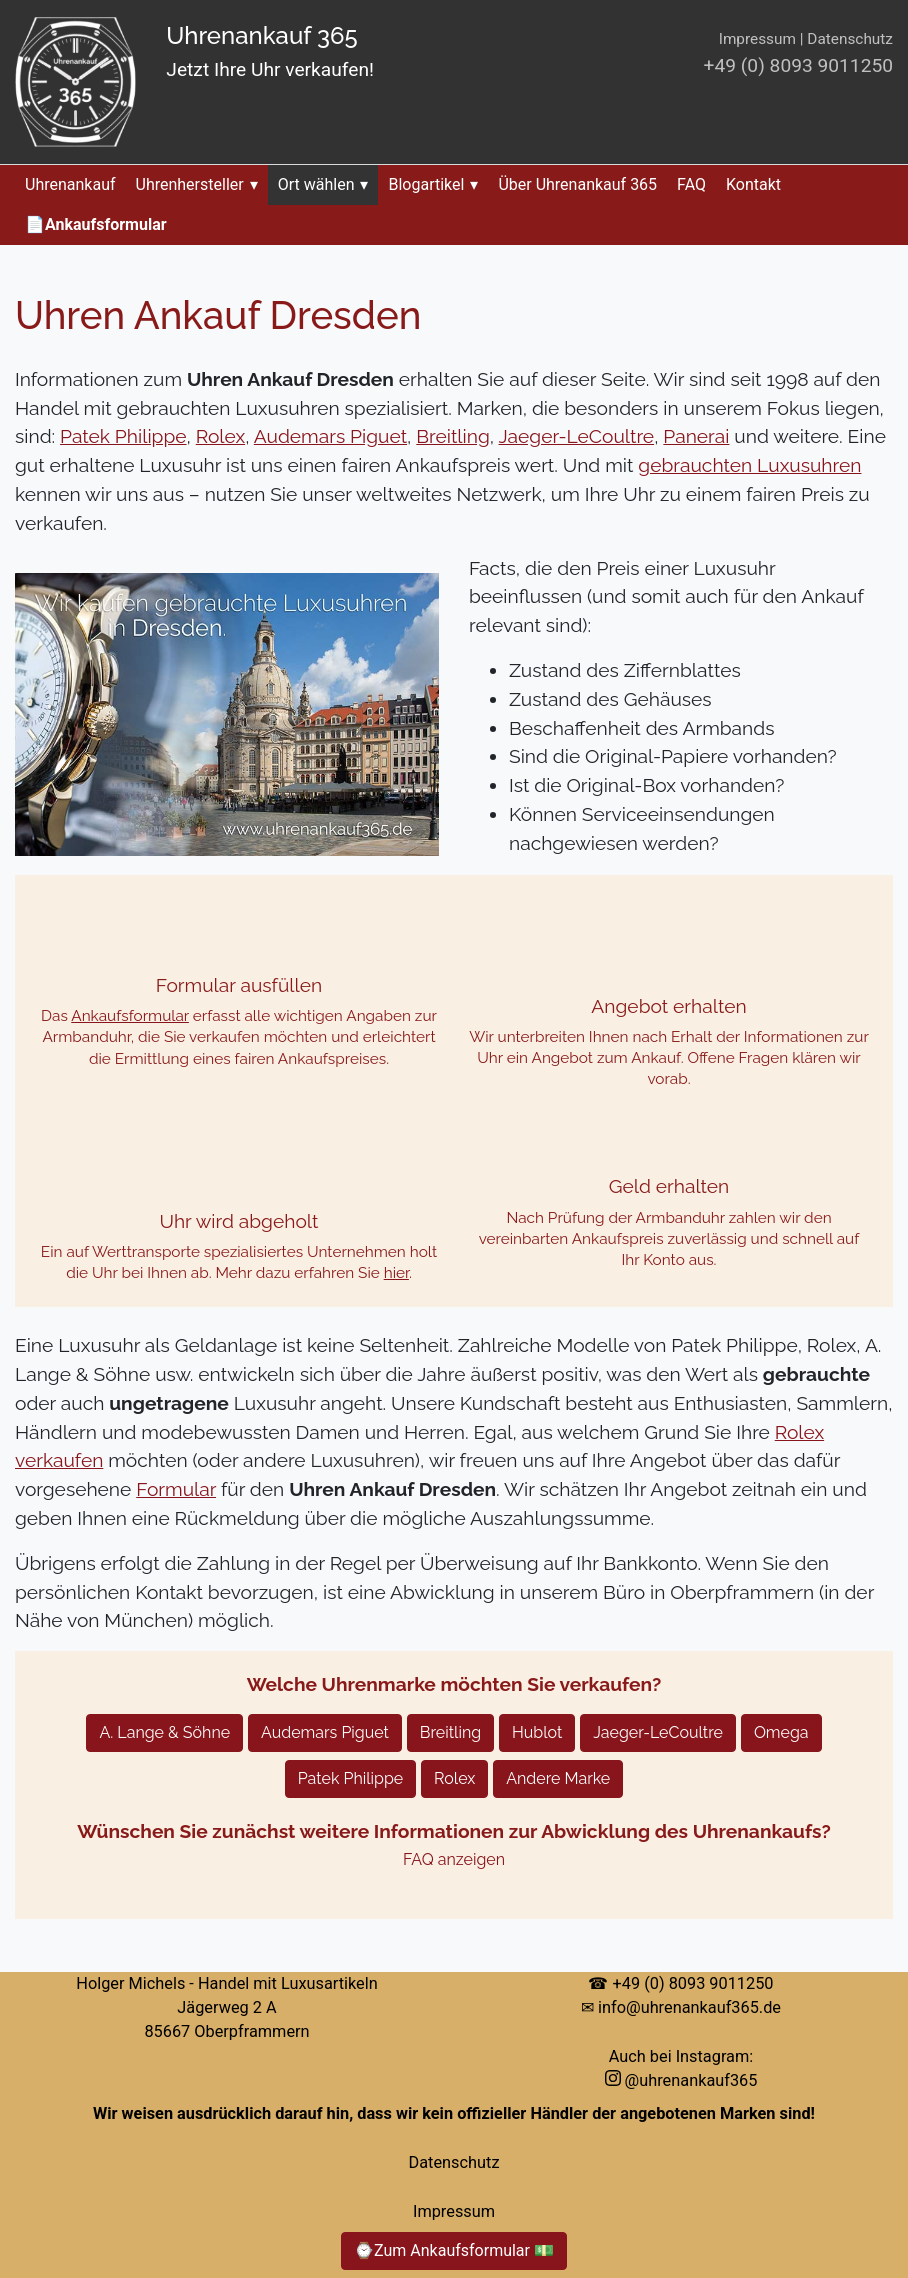 This screenshot has width=908, height=2278. I want to click on ⌚Zum Ankaufsformular 💵, so click(454, 2250).